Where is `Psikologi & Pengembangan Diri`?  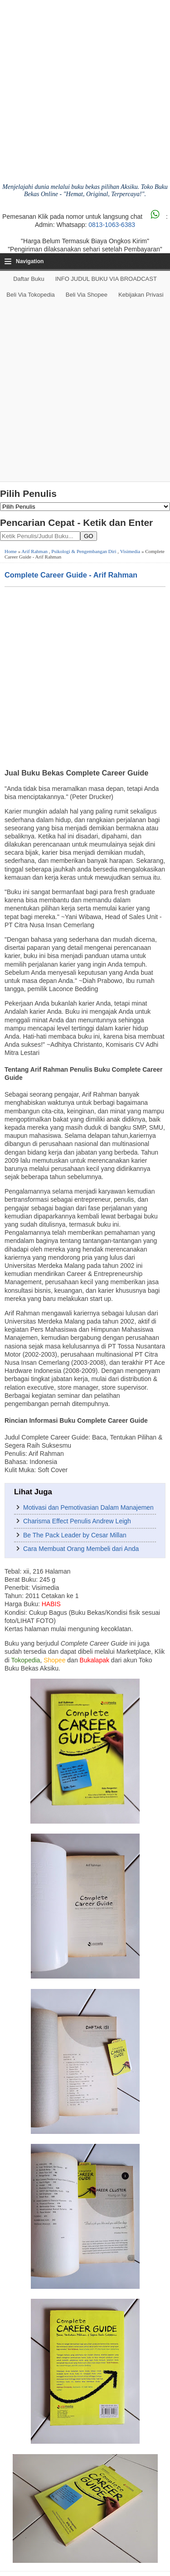
Psikologi & Pengembangan Diri is located at coordinates (83, 551).